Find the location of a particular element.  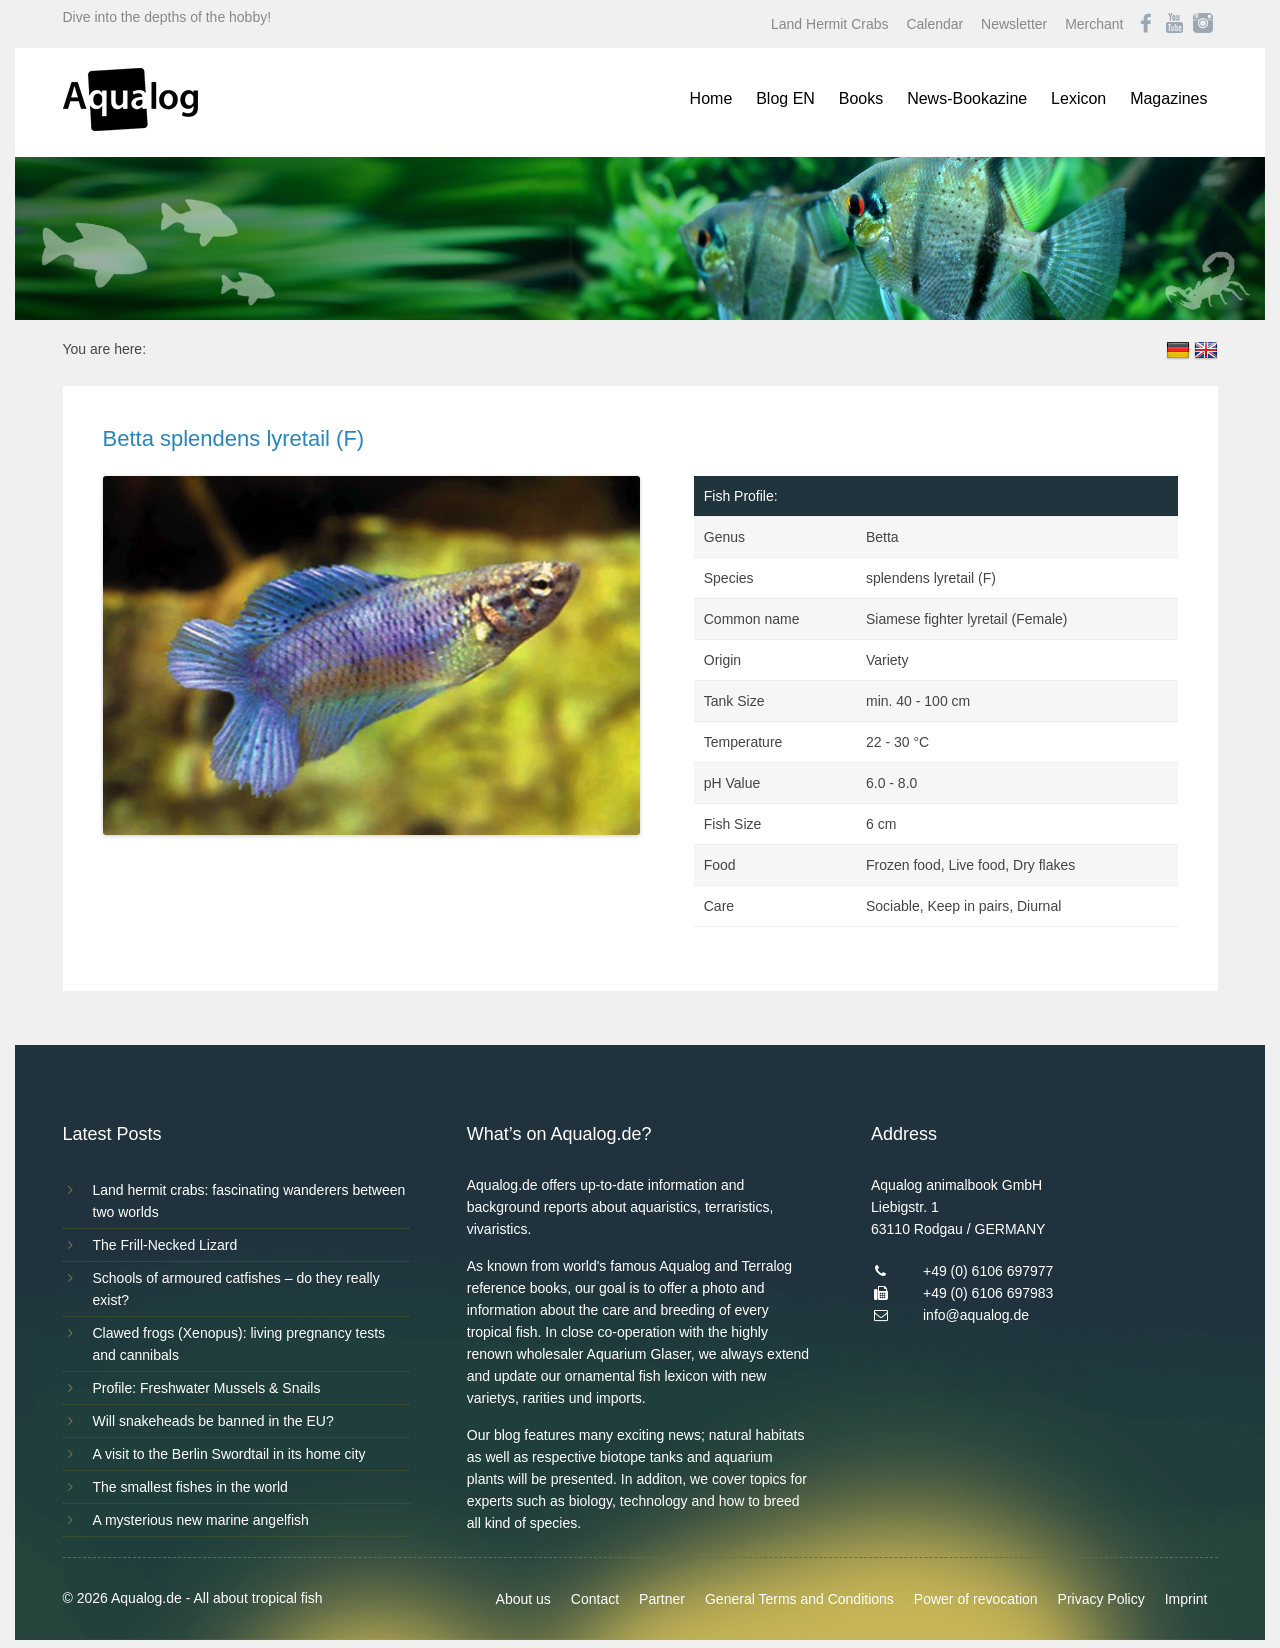

Blog EN is located at coordinates (785, 98).